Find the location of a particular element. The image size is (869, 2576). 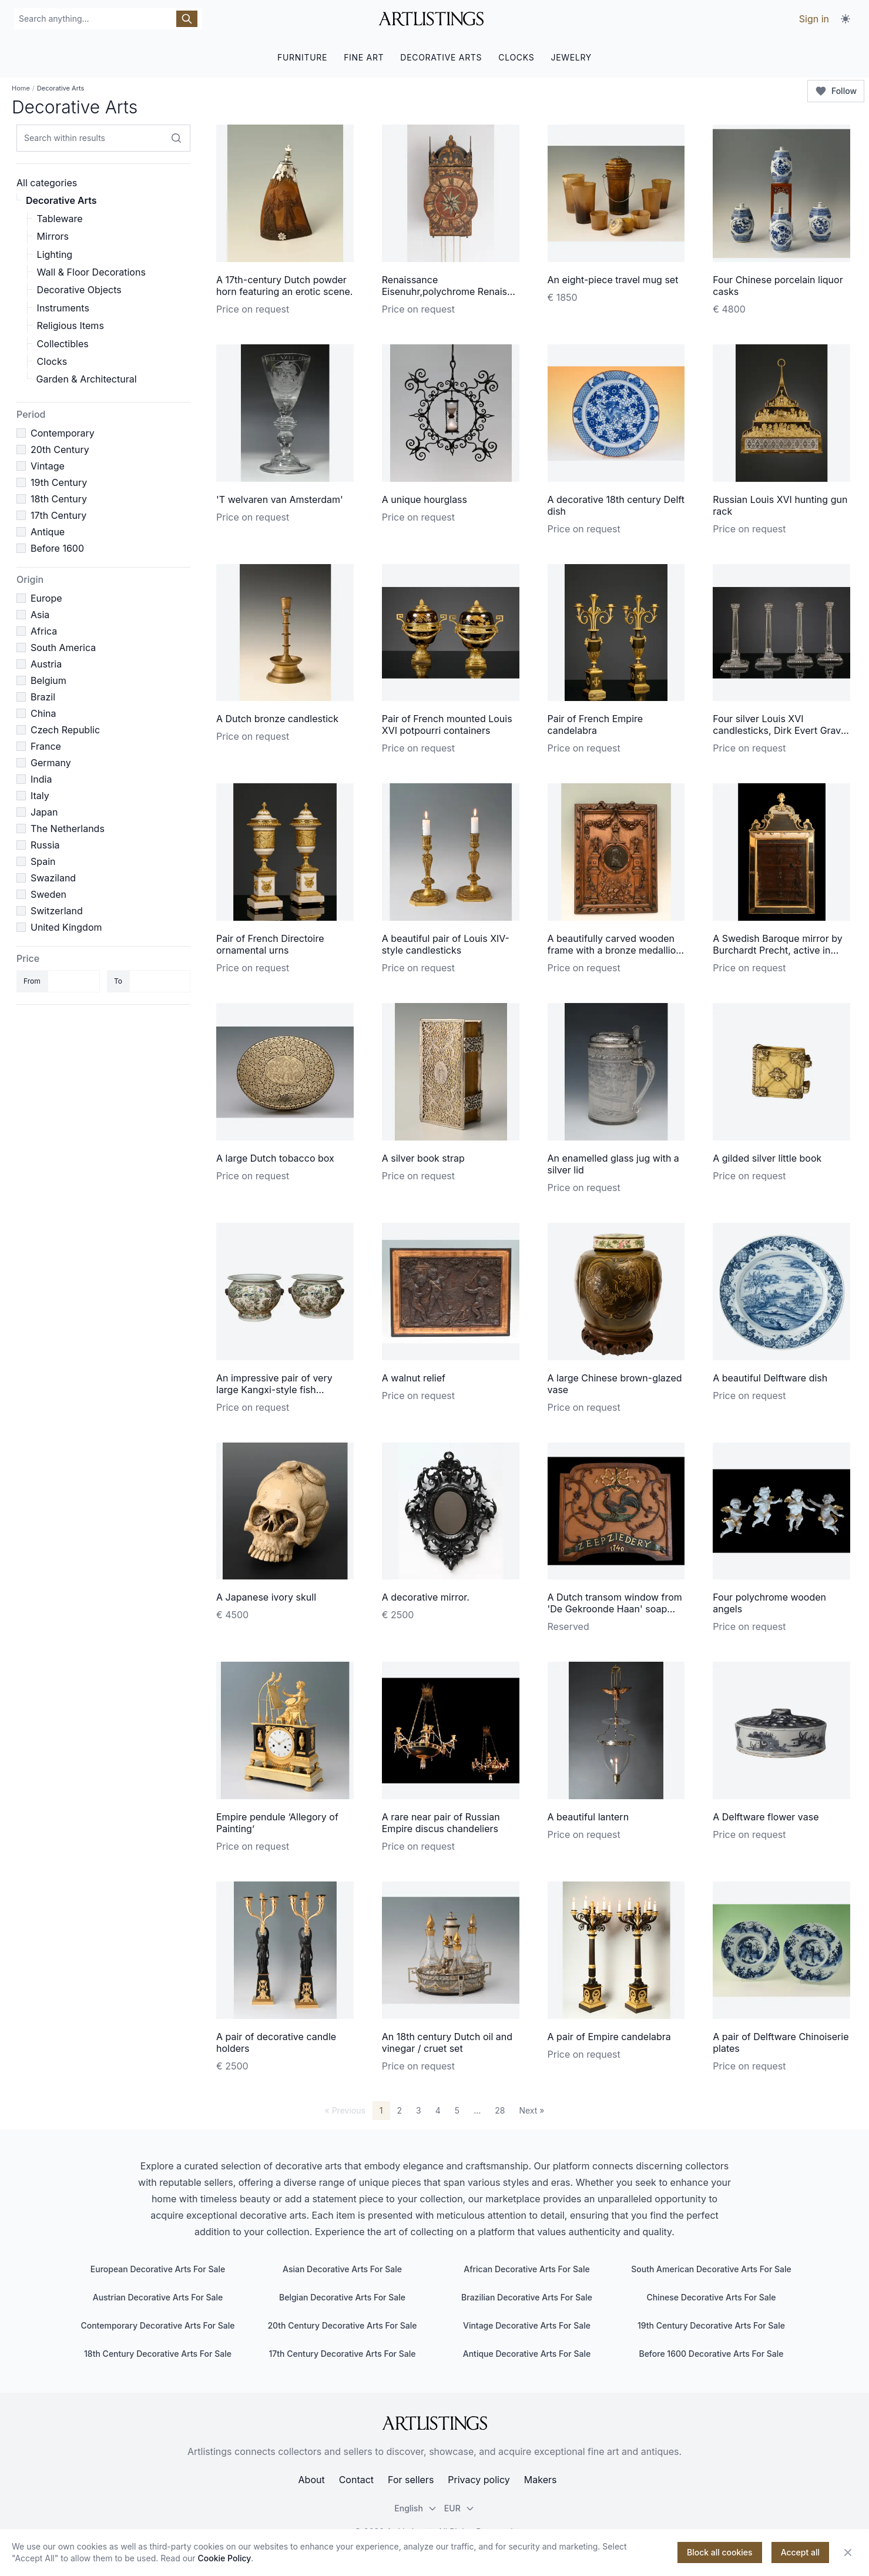

A 17th-century Dutch powder horn featuring an erotic scene. is located at coordinates (284, 285).